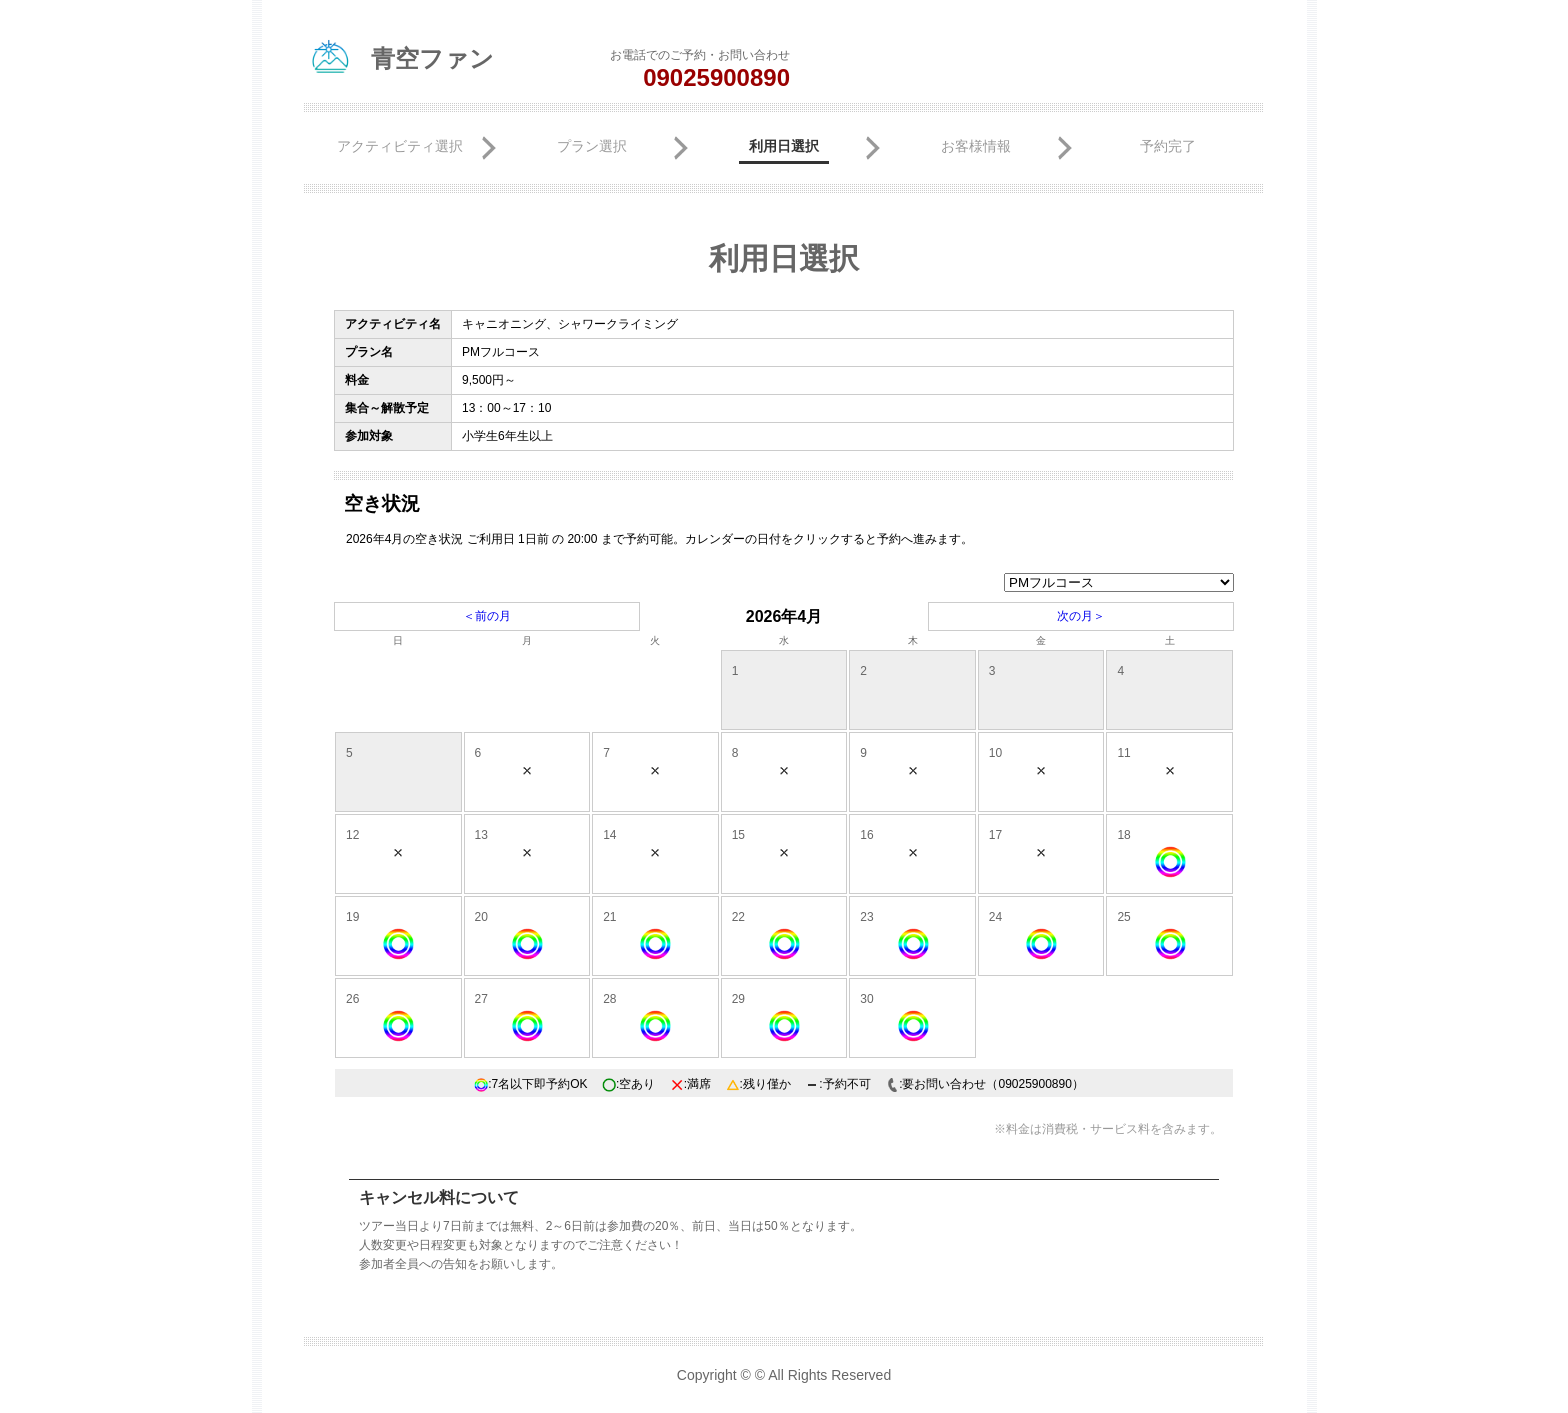 The height and width of the screenshot is (1413, 1568). I want to click on 22, so click(738, 917).